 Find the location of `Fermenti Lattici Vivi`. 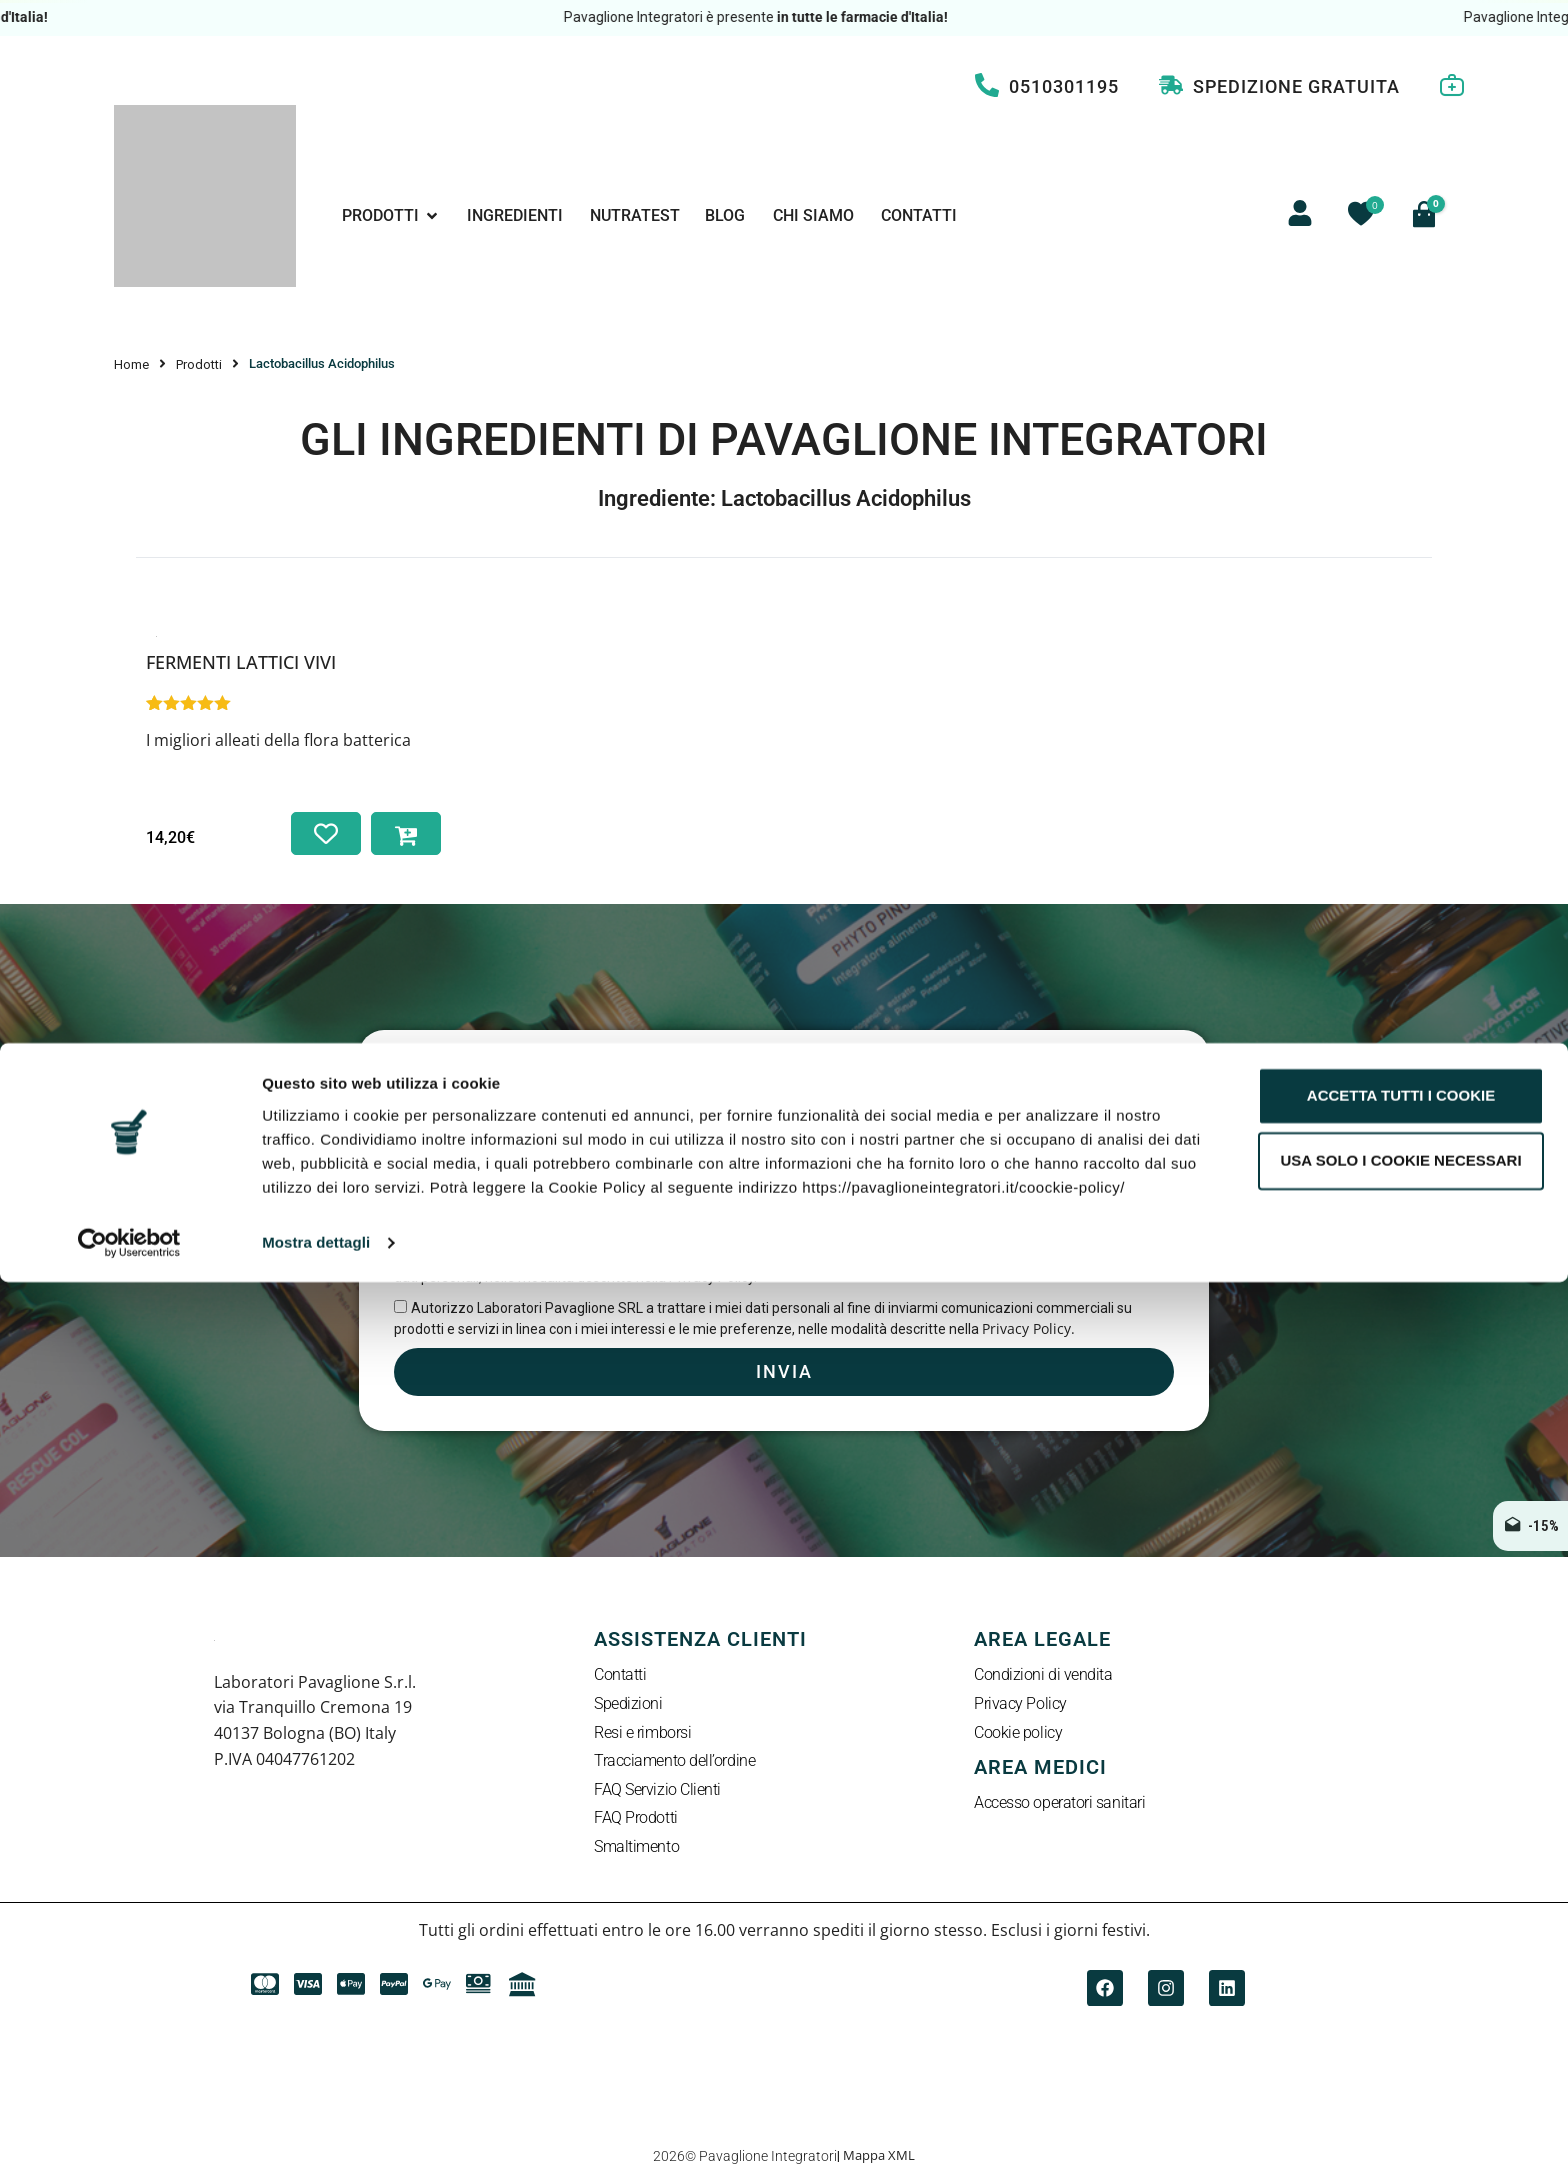

Fermenti Lattici Vivi is located at coordinates (241, 662).